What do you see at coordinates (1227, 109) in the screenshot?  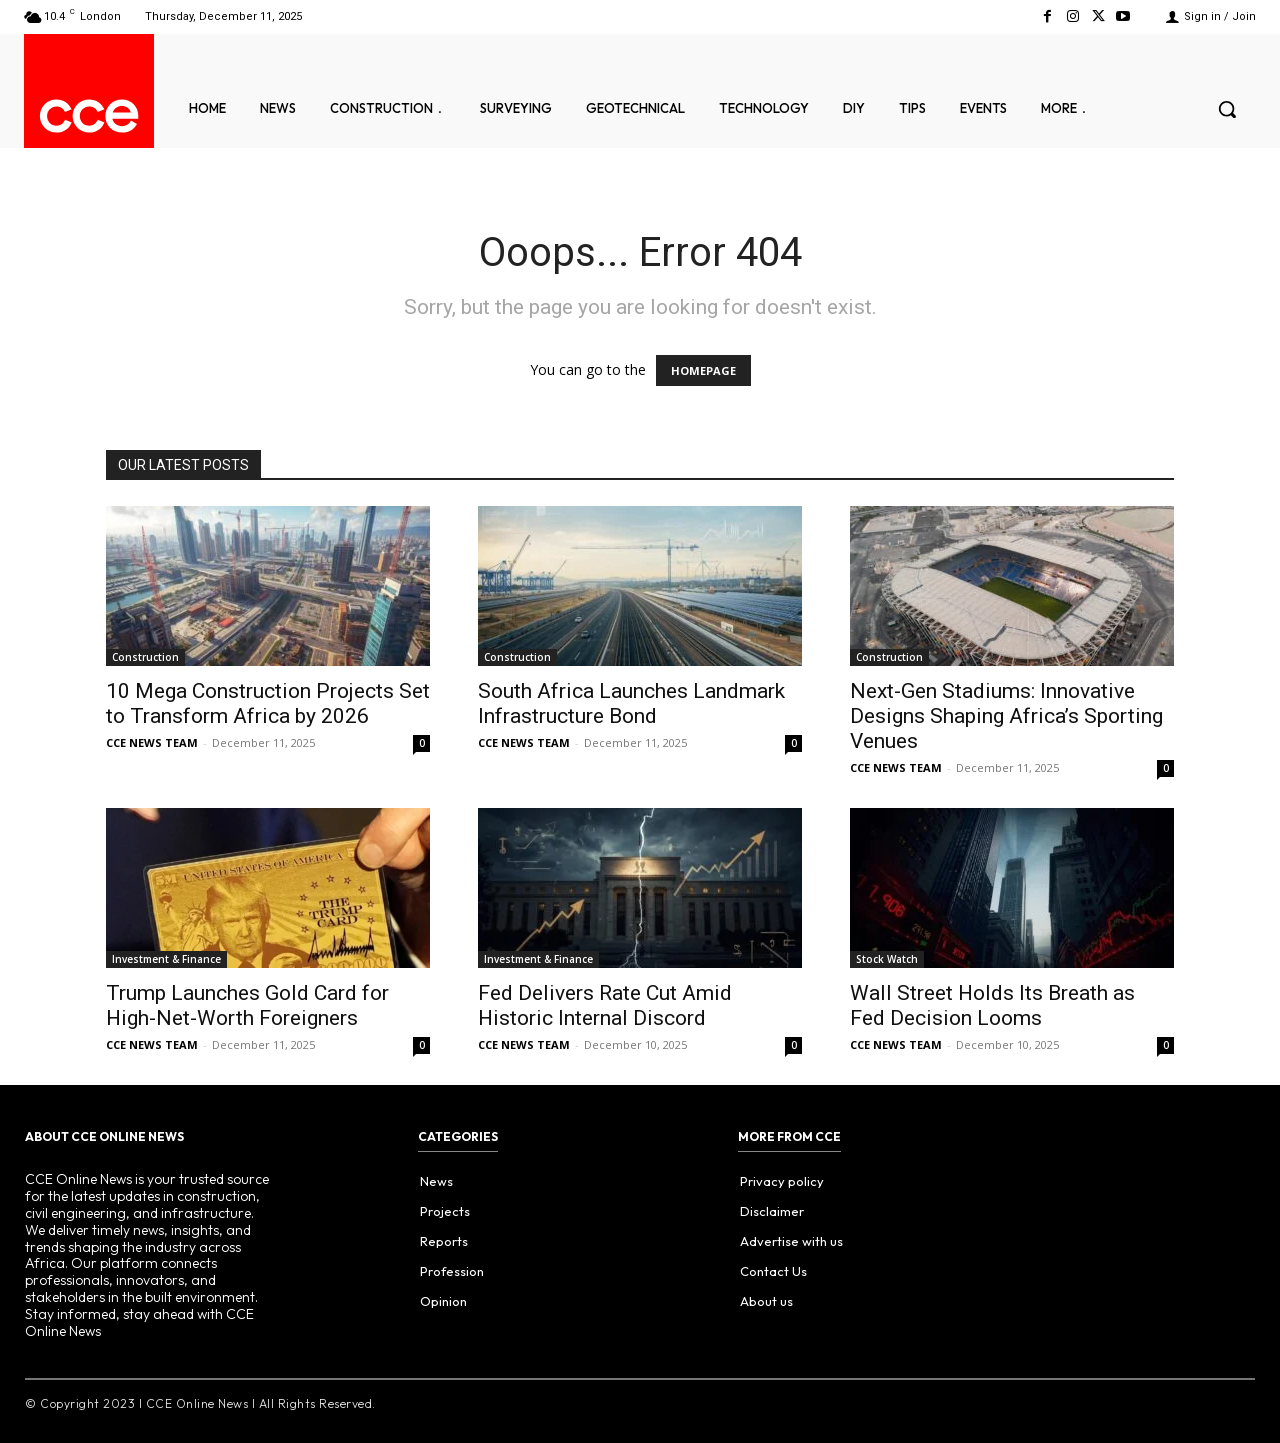 I see `[button]` at bounding box center [1227, 109].